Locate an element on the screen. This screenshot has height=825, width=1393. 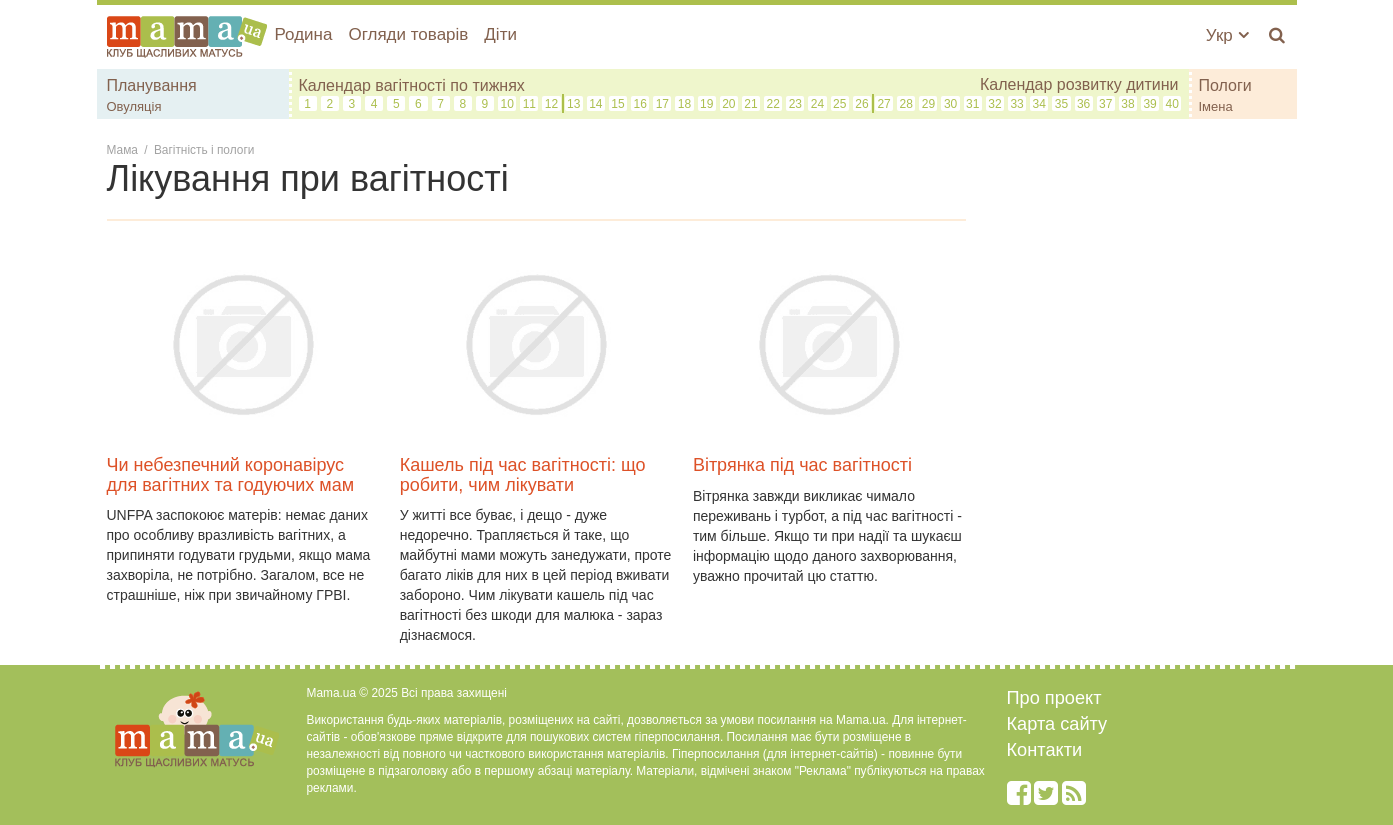
Кашель під час вагітності: що робити, чим лікувати is located at coordinates (523, 475).